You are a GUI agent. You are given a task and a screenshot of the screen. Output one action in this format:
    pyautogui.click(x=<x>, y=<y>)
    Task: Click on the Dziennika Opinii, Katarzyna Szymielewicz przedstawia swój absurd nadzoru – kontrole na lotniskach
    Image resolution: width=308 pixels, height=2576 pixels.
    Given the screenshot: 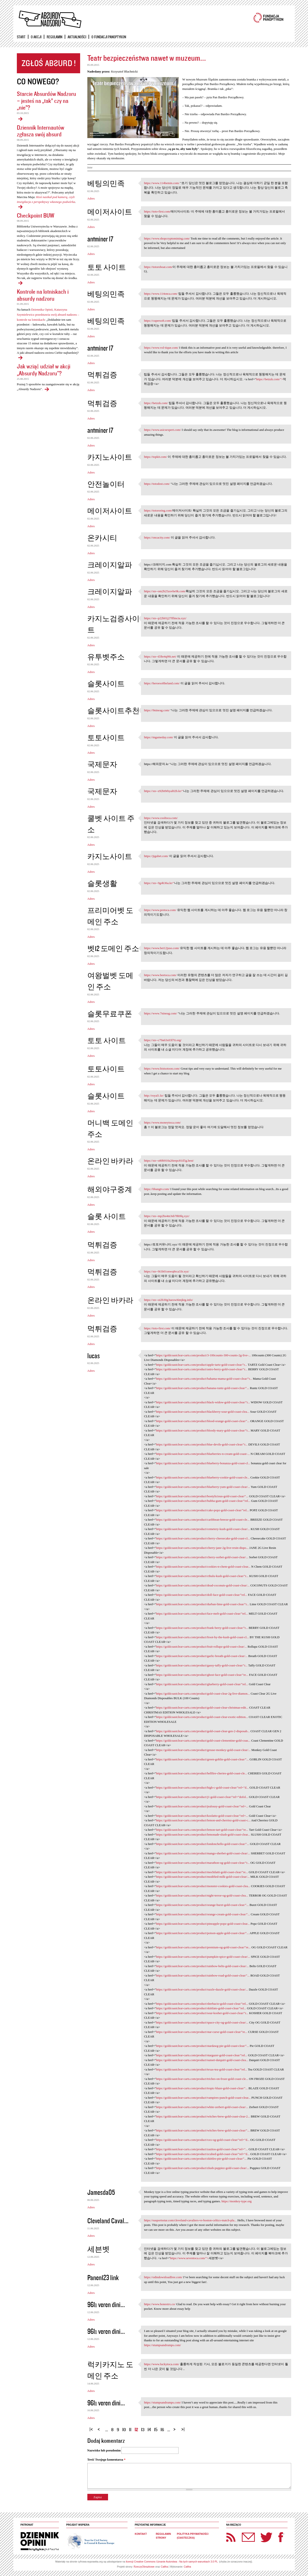 What is the action you would take?
    pyautogui.click(x=48, y=314)
    